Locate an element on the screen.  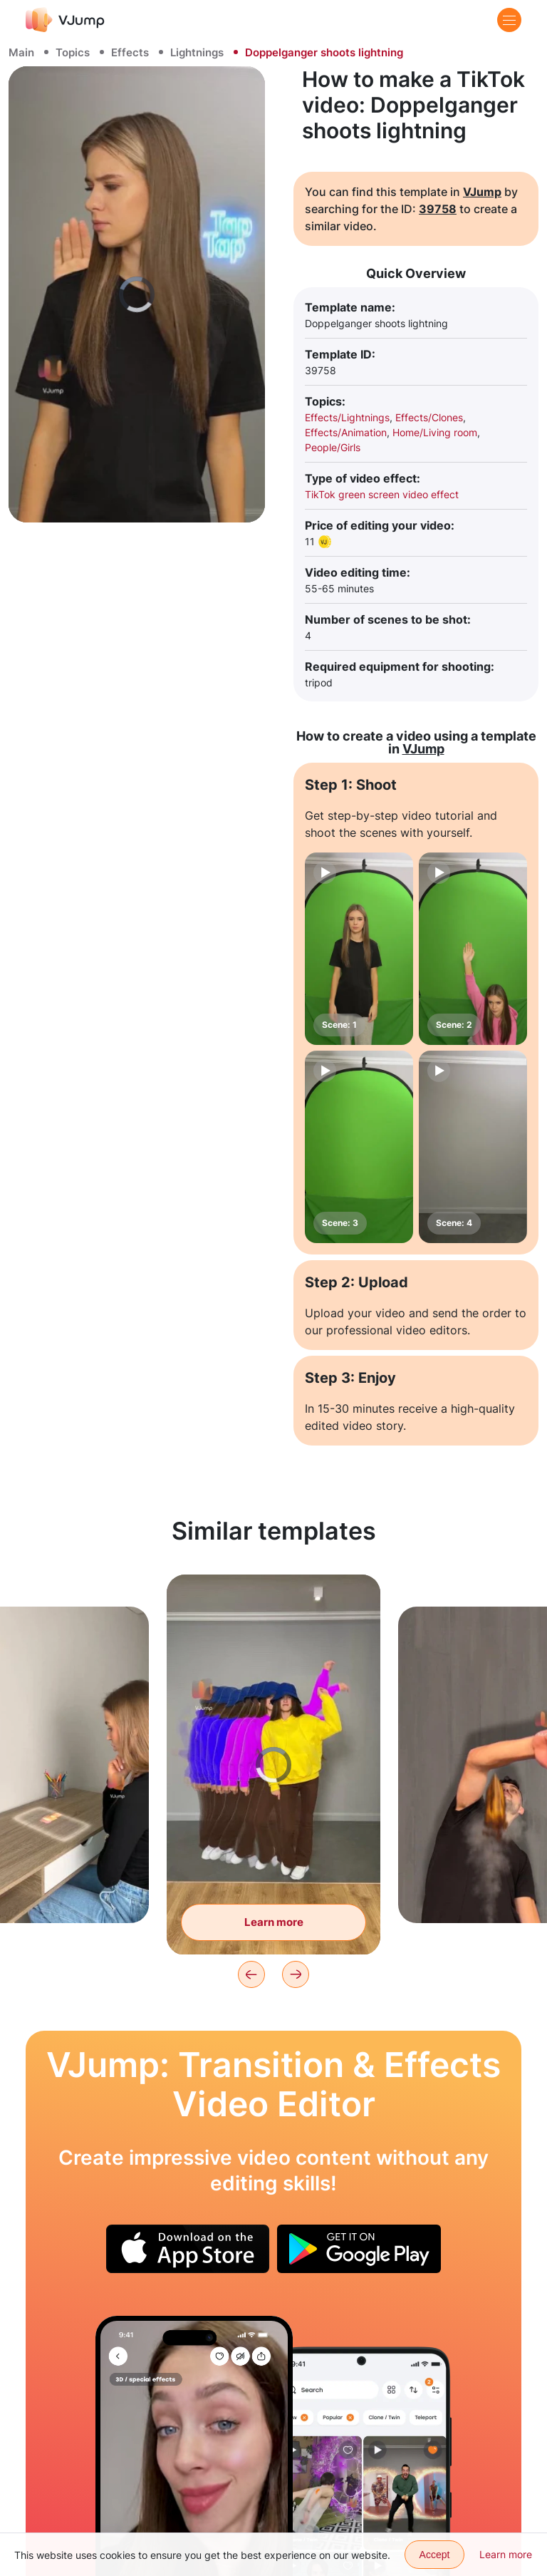
Home/Living room is located at coordinates (434, 432).